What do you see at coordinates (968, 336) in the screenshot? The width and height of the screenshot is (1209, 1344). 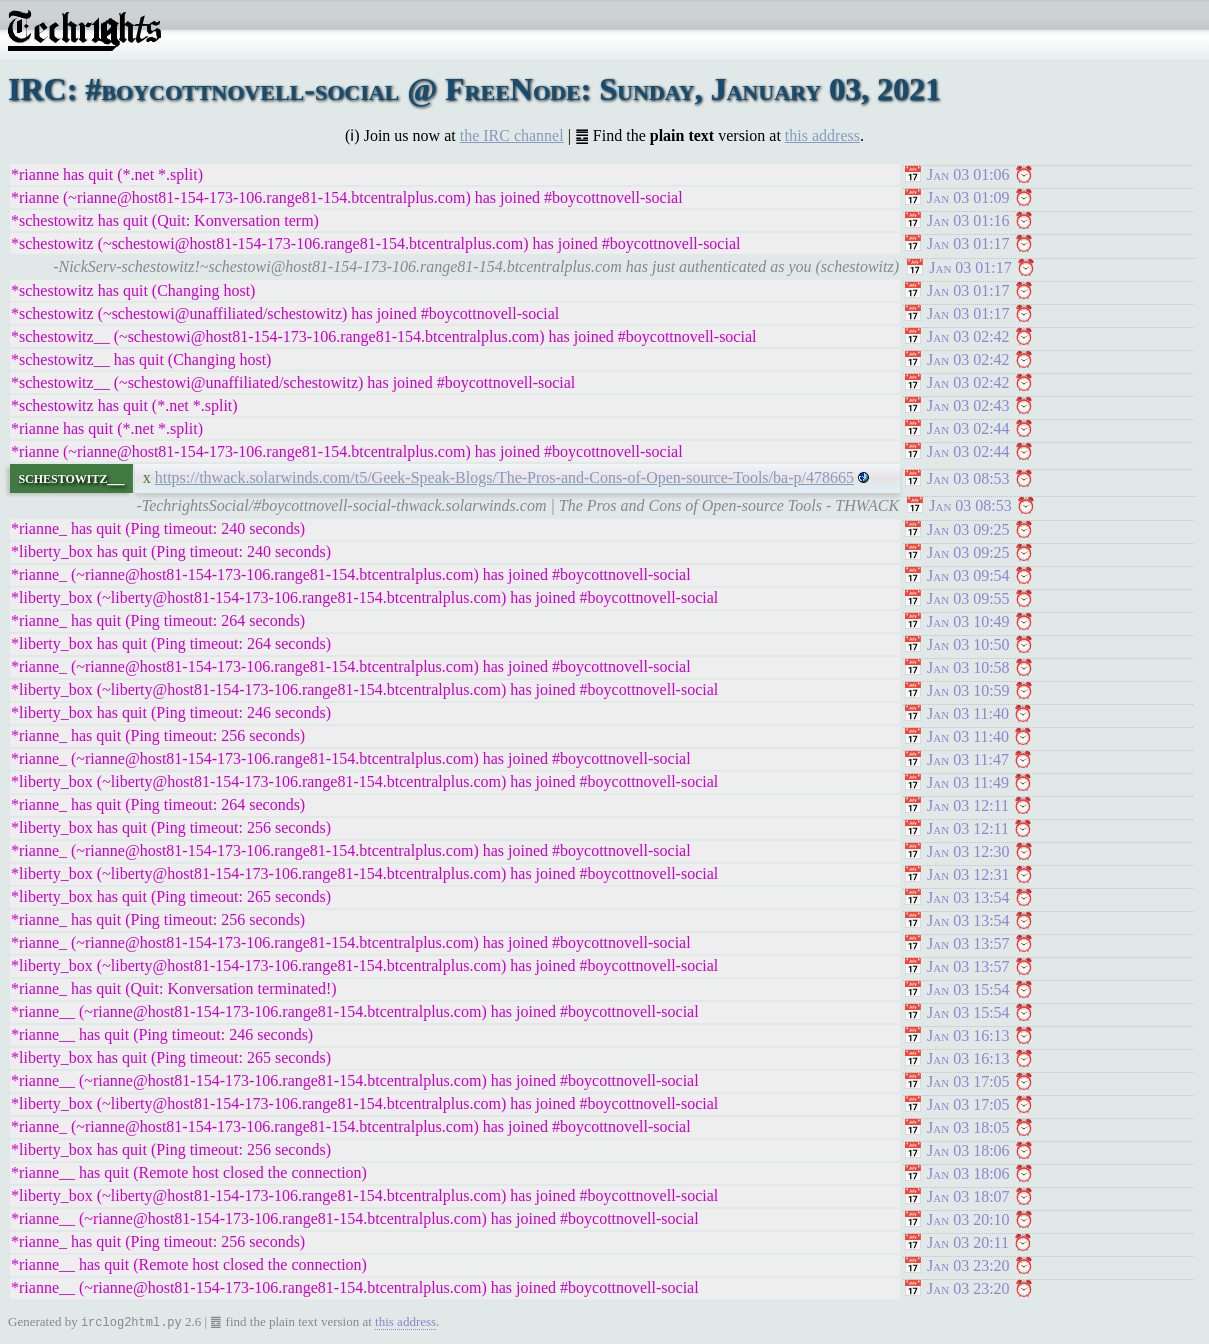 I see `Jan 03 02:42` at bounding box center [968, 336].